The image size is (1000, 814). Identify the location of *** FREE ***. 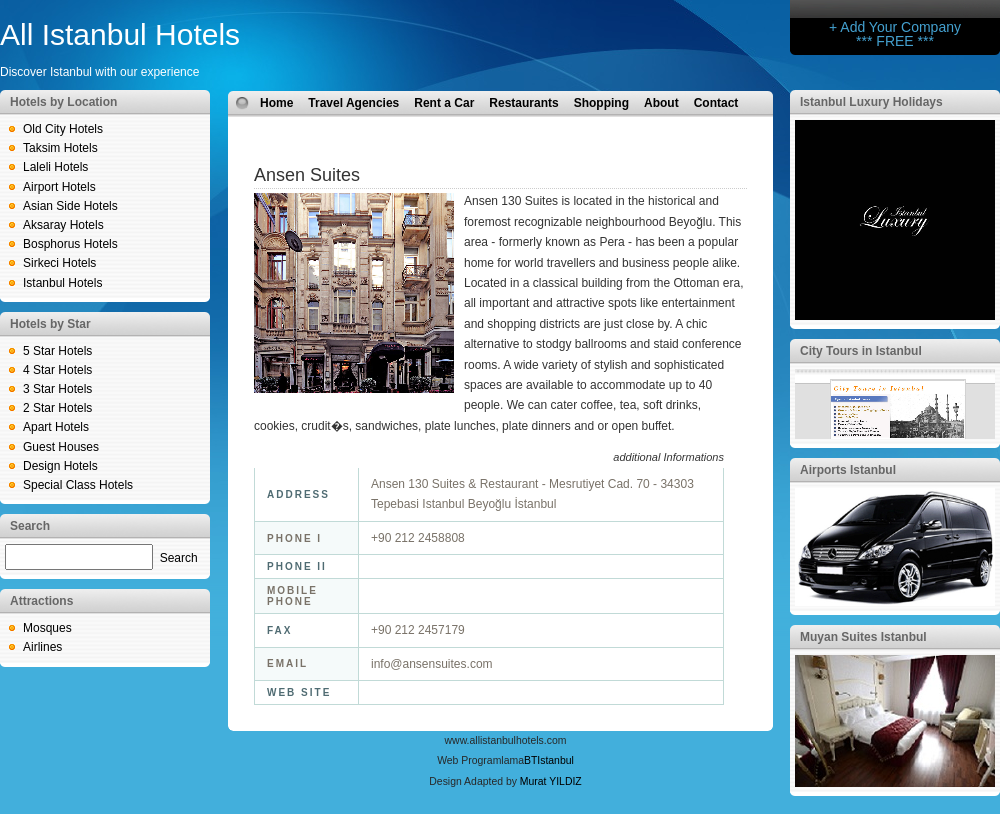
(895, 41).